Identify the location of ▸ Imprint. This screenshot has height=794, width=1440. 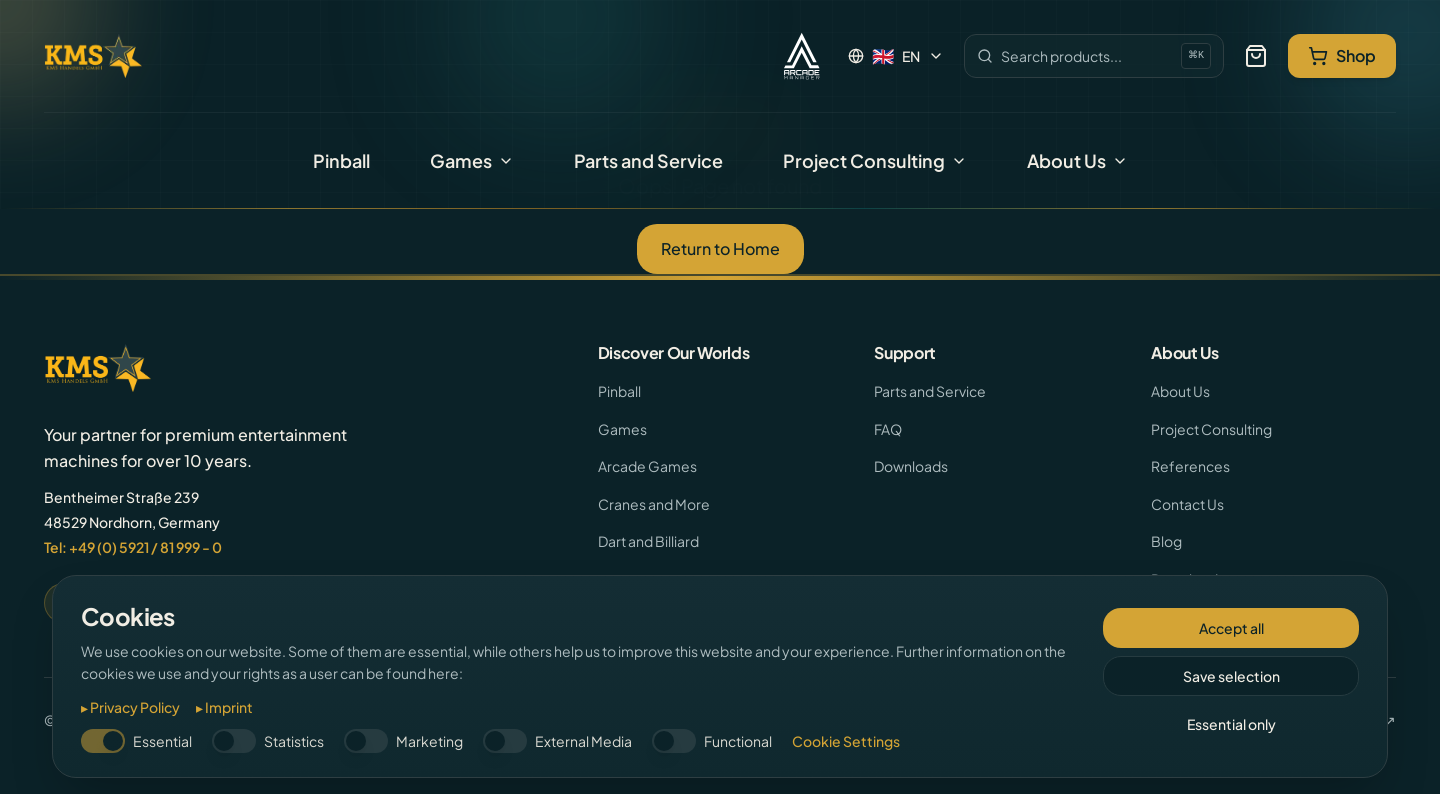
(224, 707).